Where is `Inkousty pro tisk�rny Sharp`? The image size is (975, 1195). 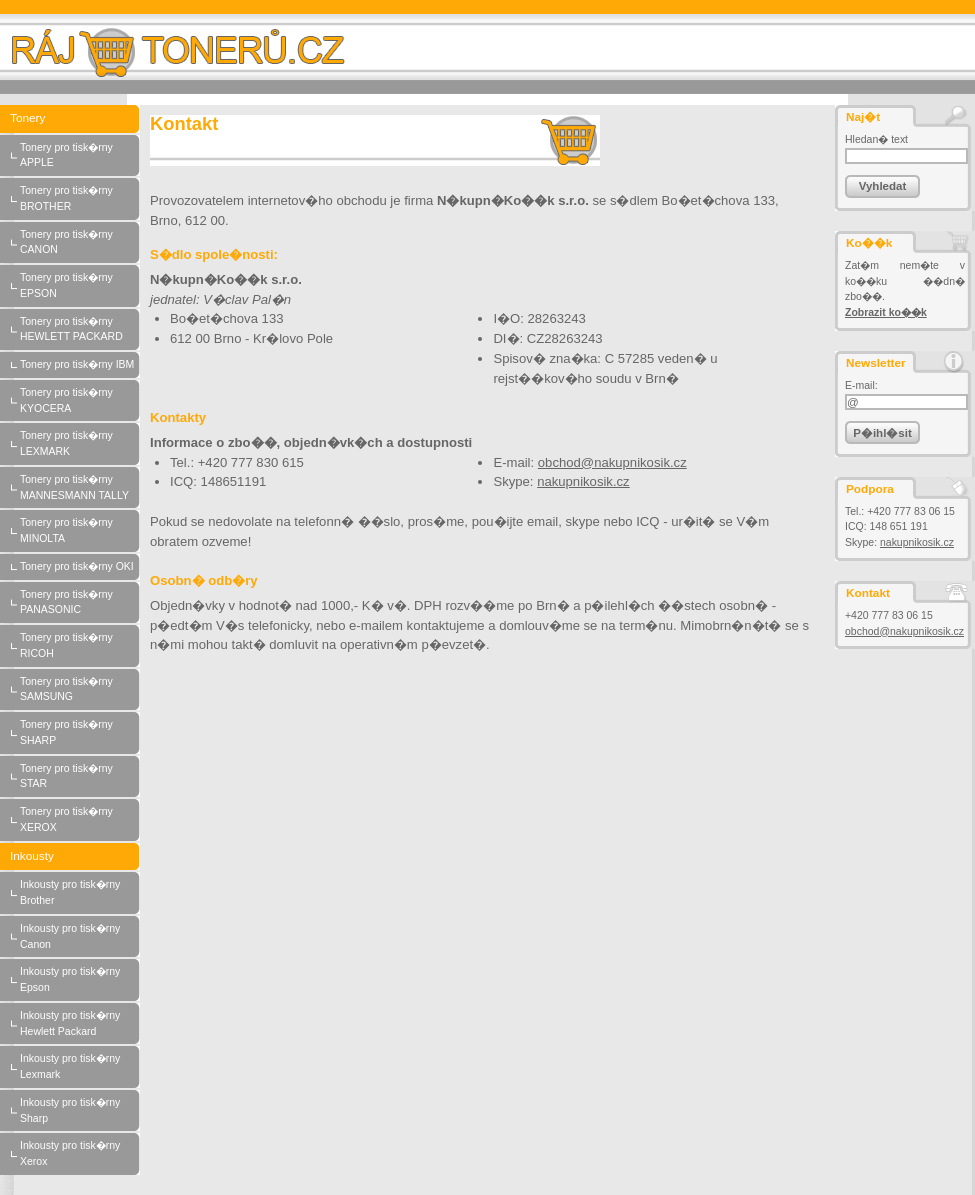
Inkousty pro tisk�rny Sharp is located at coordinates (80, 1111).